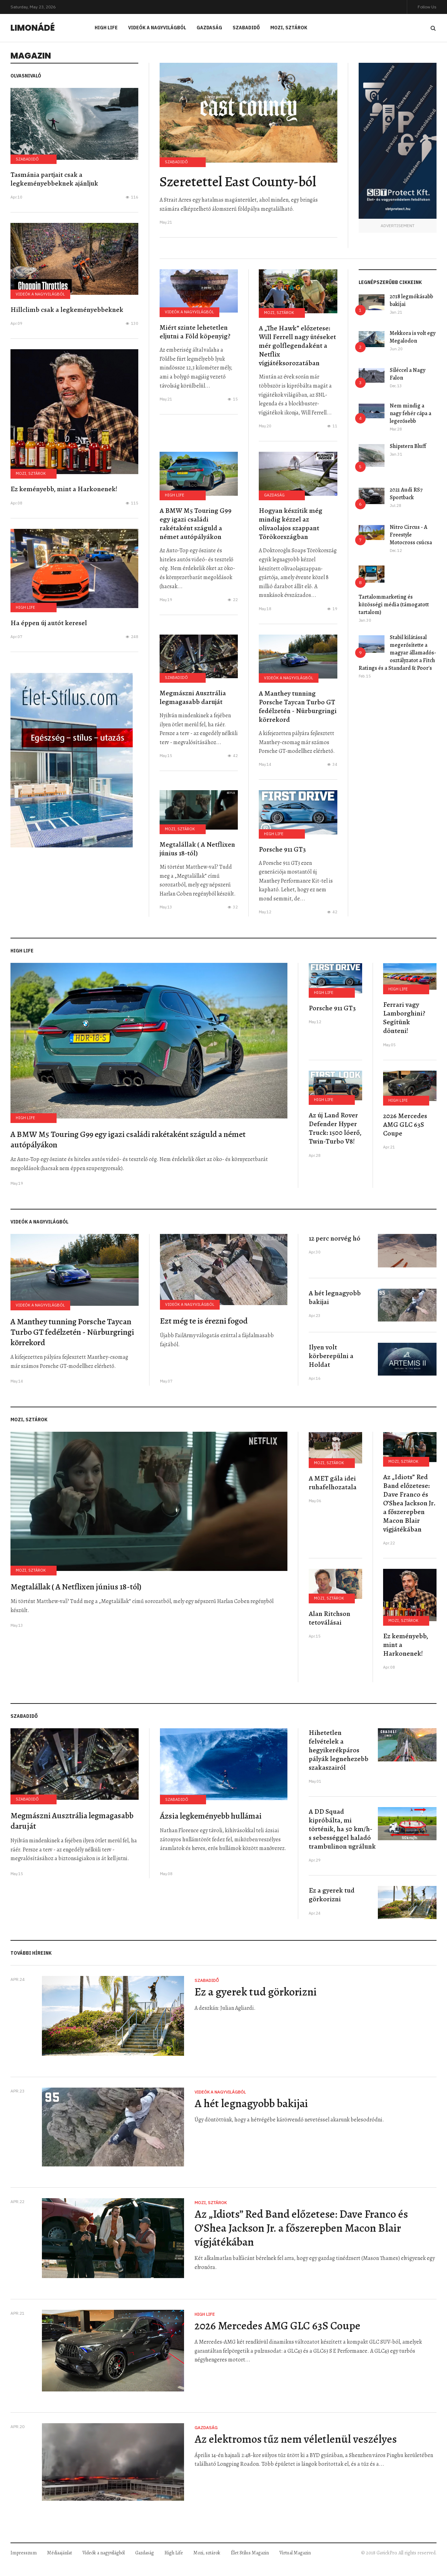 This screenshot has width=447, height=2576. Describe the element at coordinates (298, 706) in the screenshot. I see `A Manthey tunning Porsche Taycan Turbo GT fedélzetén - Nürburgringi körrekord` at that location.